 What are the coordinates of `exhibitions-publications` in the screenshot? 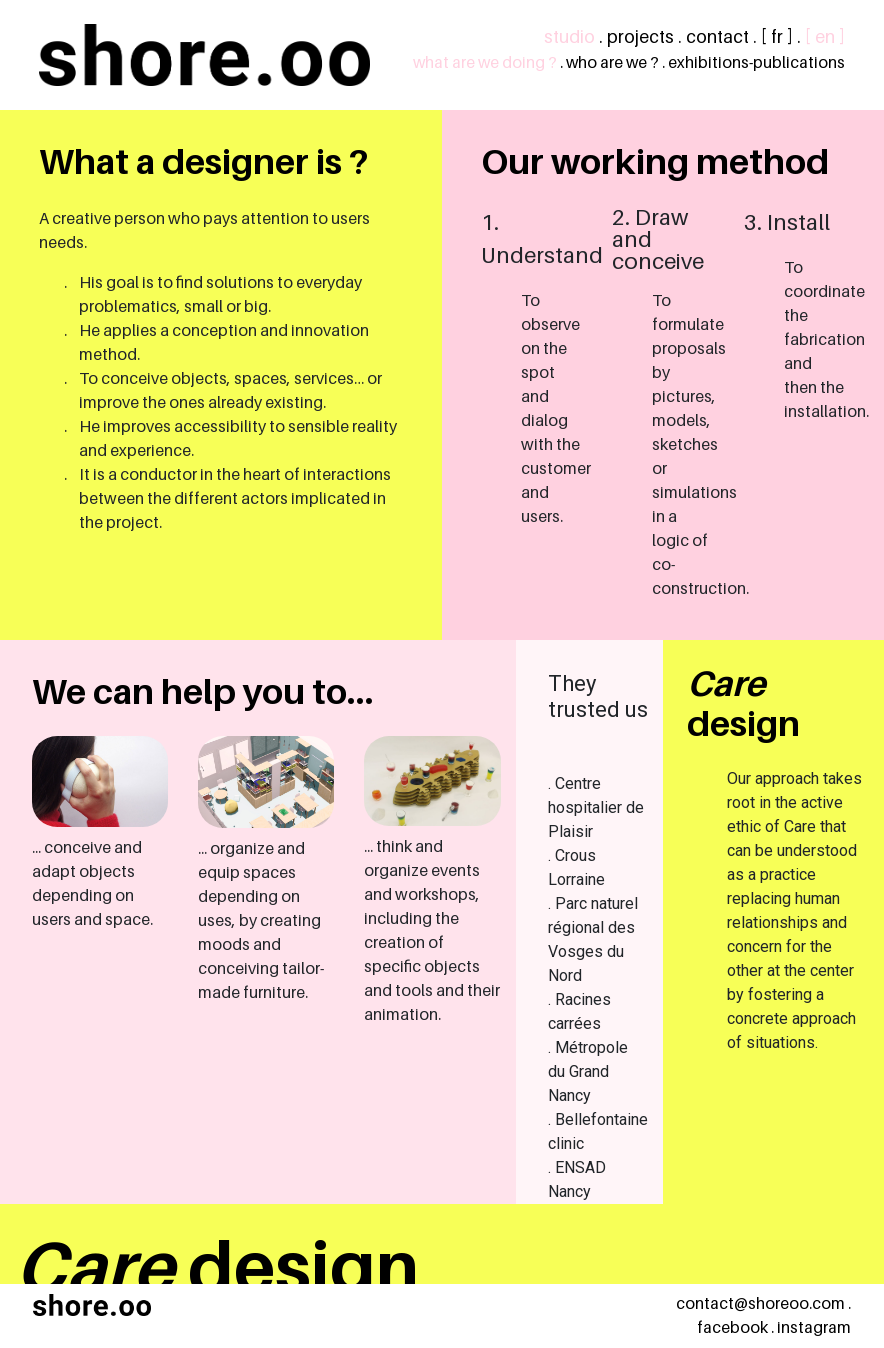 It's located at (756, 62).